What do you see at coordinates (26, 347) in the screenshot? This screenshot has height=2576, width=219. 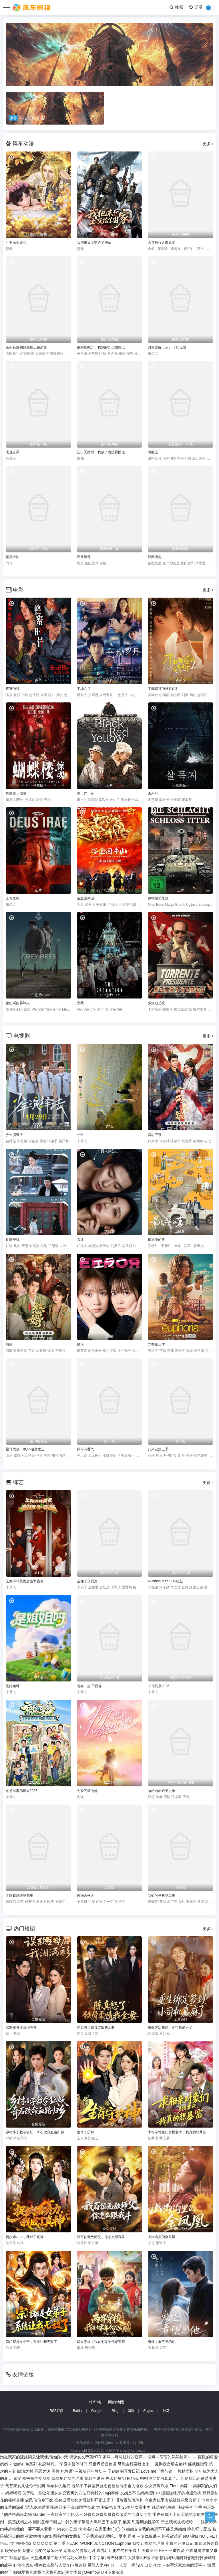 I see `茉莉花酱的好感度正在崩坏` at bounding box center [26, 347].